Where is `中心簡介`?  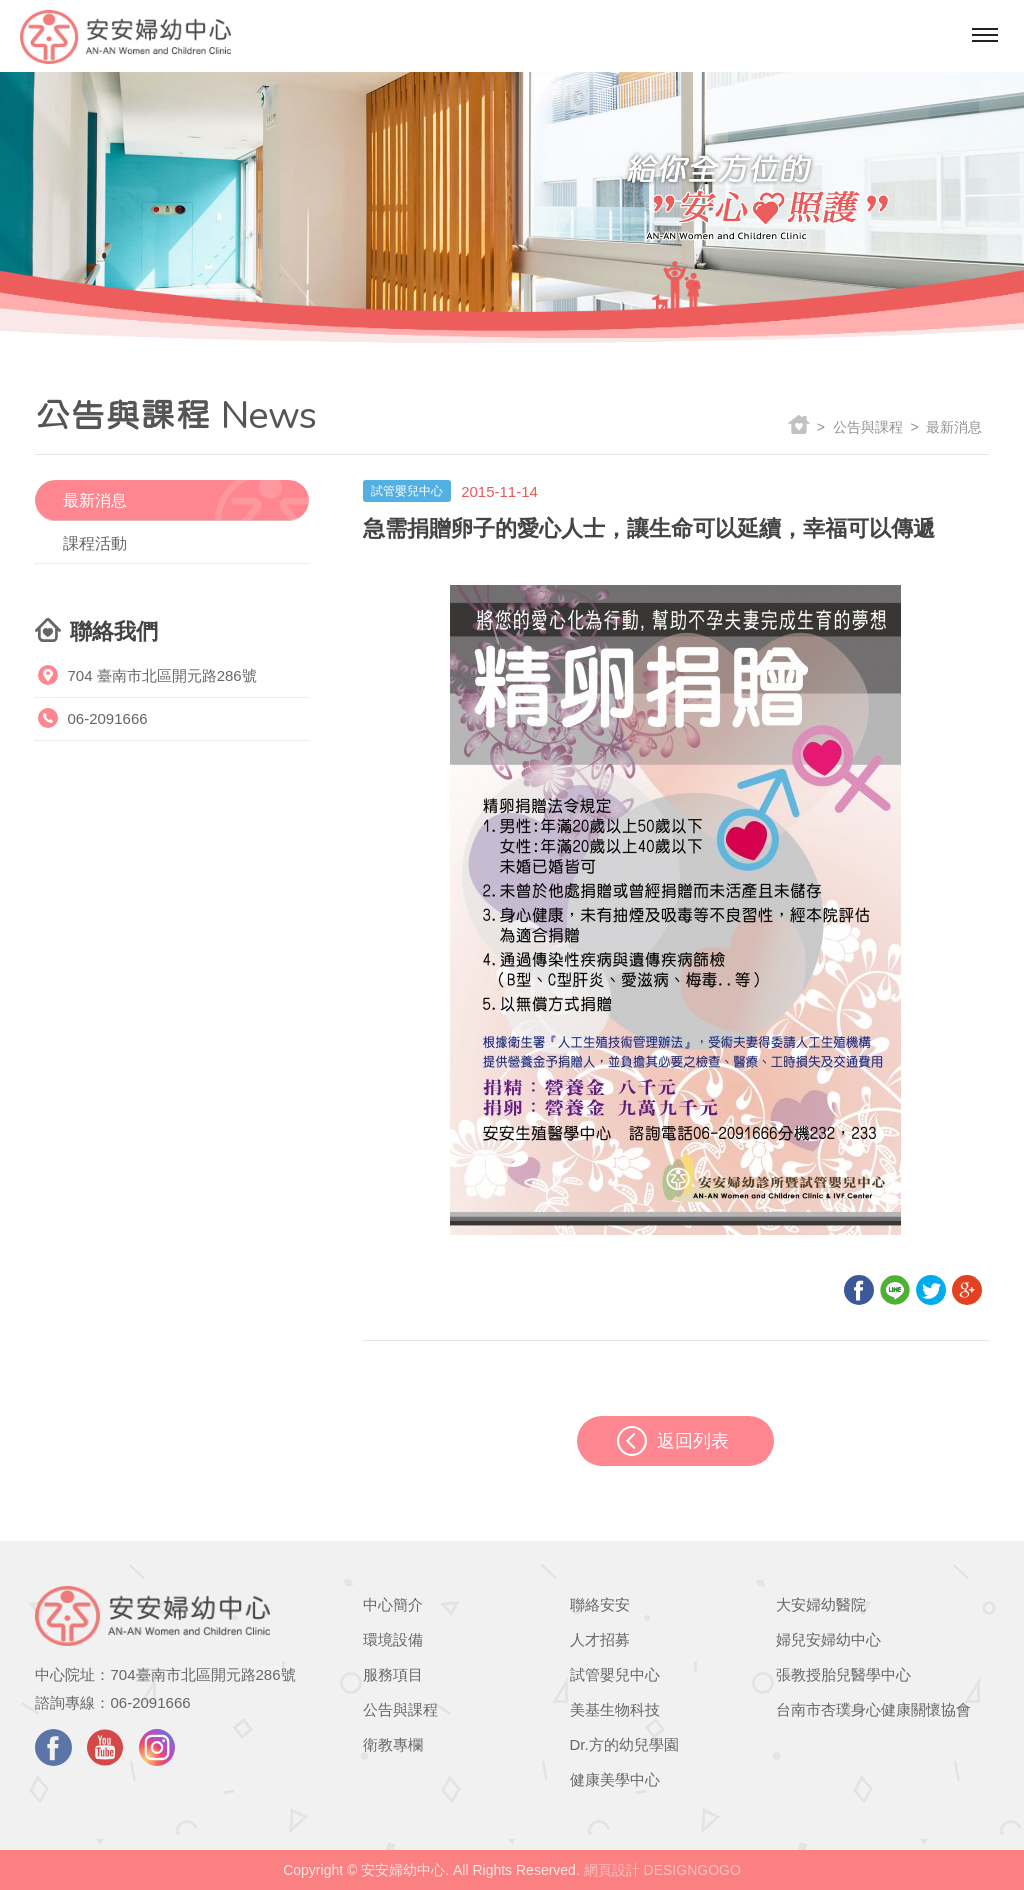 中心簡介 is located at coordinates (393, 1604).